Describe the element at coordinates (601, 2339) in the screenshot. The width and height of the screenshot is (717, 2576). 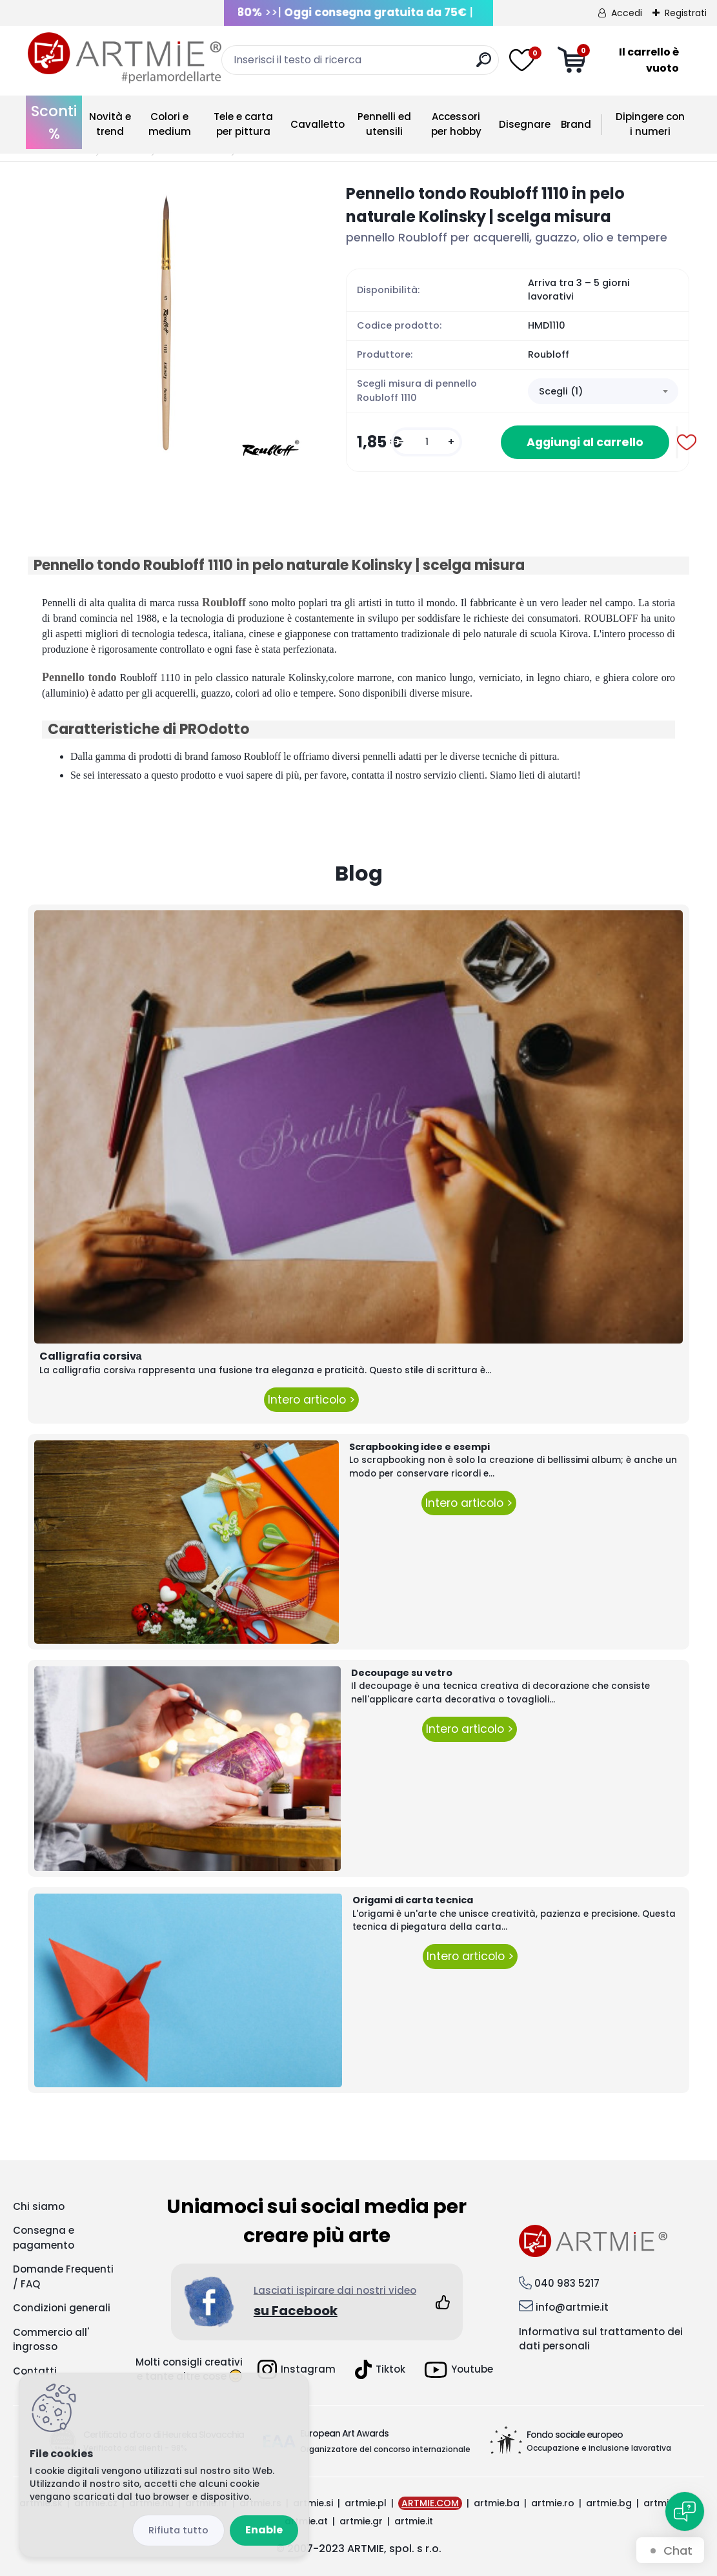
I see `Informativa sul trattamento dei dati personali` at that location.